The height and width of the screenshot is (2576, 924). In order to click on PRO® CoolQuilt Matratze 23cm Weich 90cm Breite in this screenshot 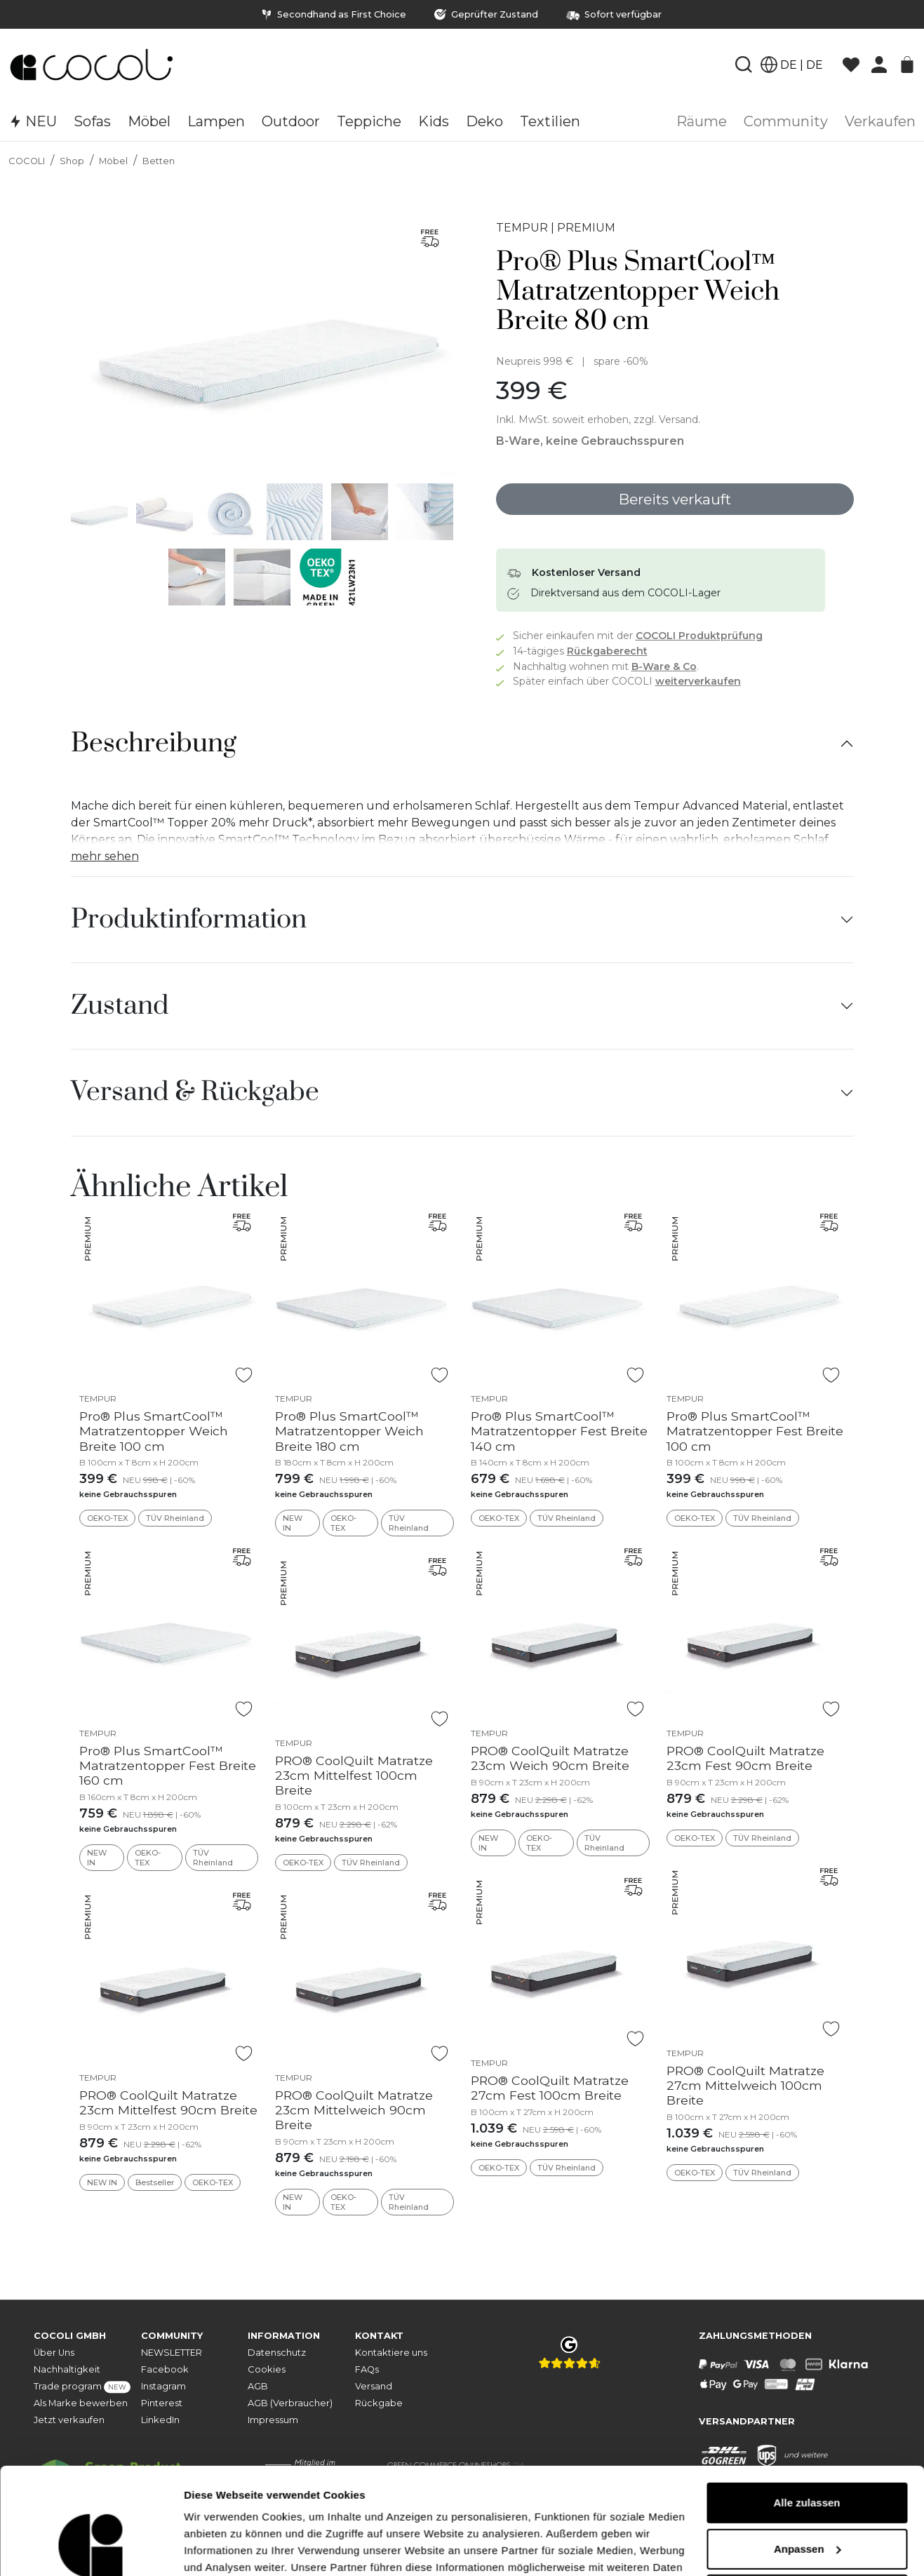, I will do `click(550, 1758)`.